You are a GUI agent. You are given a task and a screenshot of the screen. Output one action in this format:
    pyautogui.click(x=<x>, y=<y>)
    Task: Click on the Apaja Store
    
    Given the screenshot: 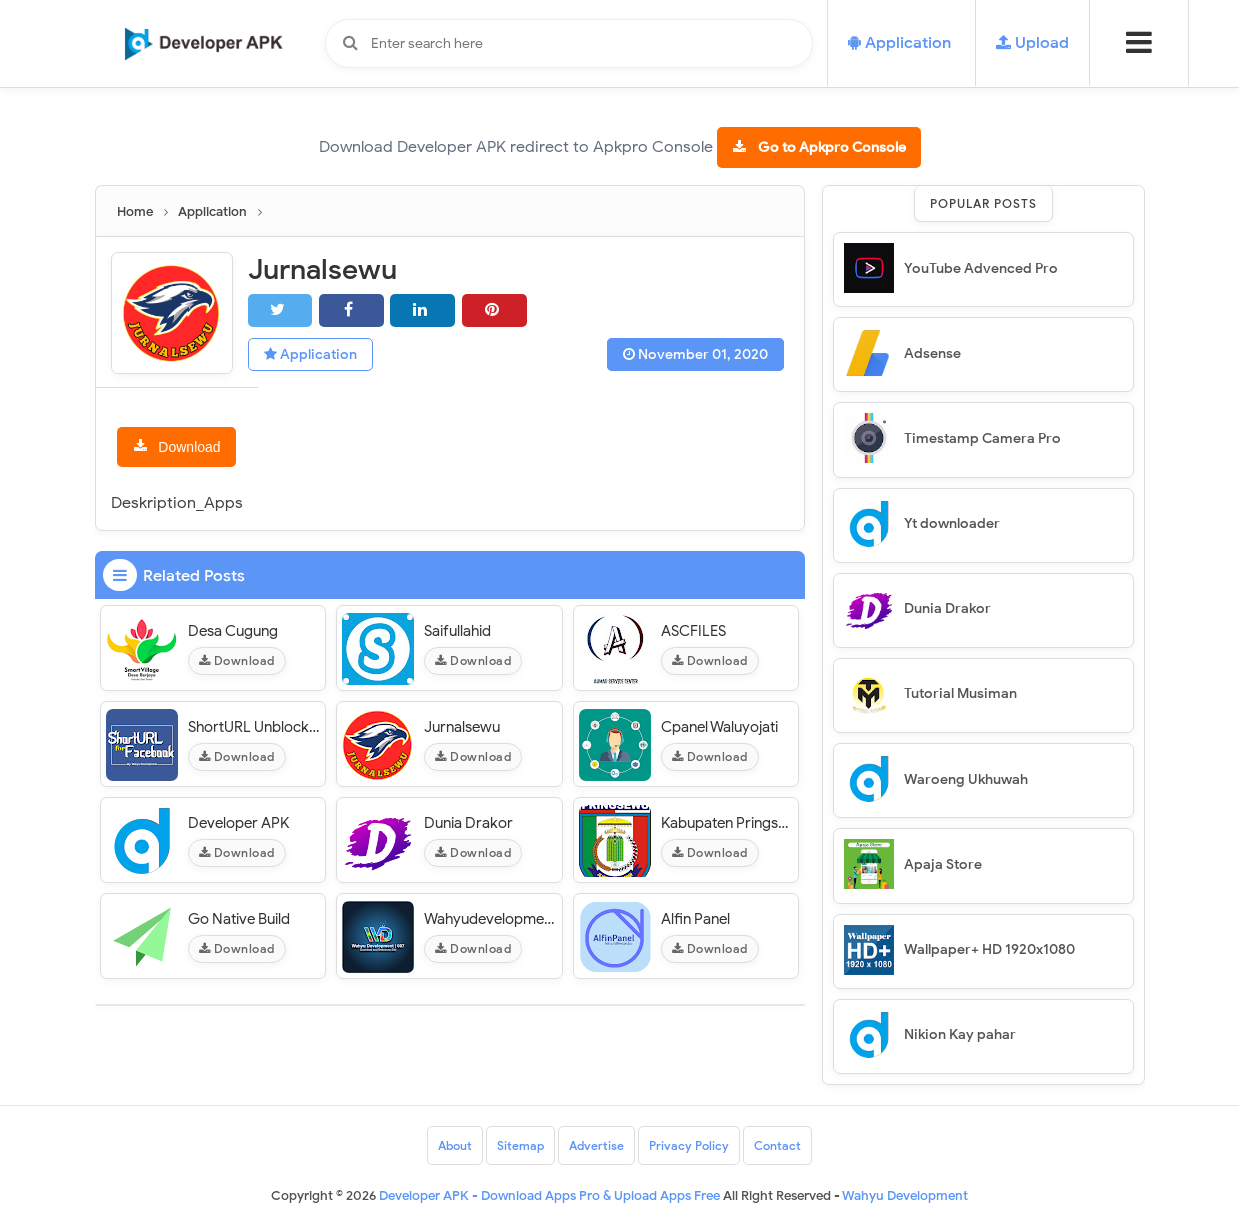 What is the action you would take?
    pyautogui.click(x=943, y=864)
    